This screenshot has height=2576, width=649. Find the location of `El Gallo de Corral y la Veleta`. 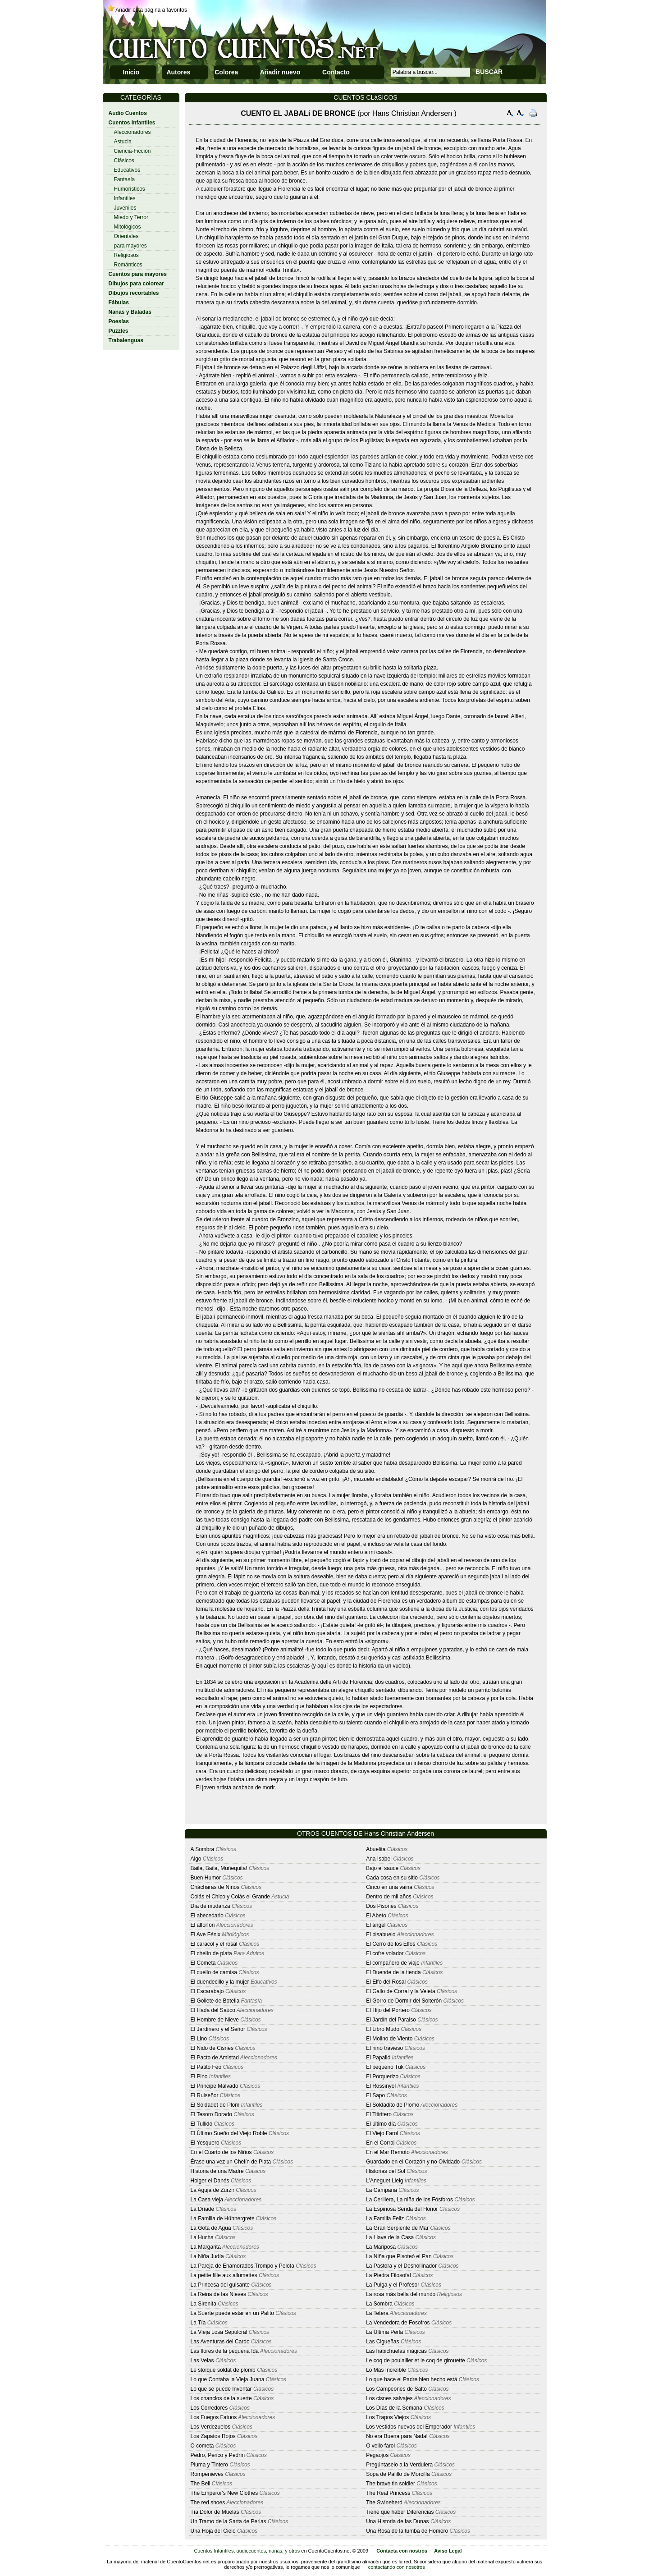

El Gallo de Corral y la Veleta is located at coordinates (400, 1991).